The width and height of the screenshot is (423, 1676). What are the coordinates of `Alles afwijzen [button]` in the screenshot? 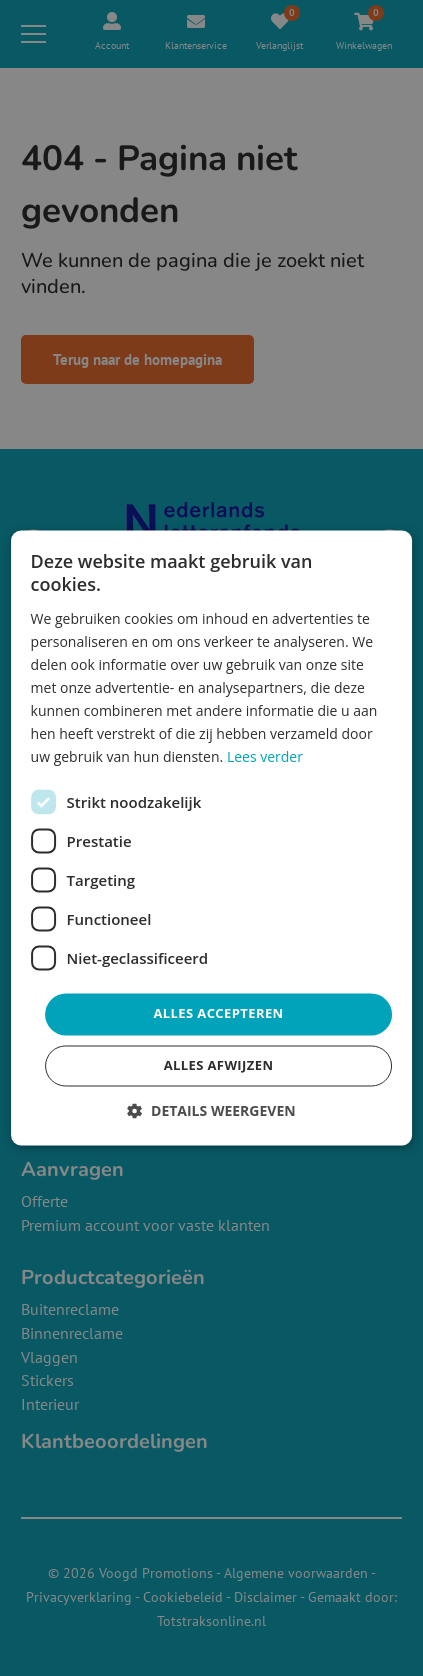 It's located at (219, 1066).